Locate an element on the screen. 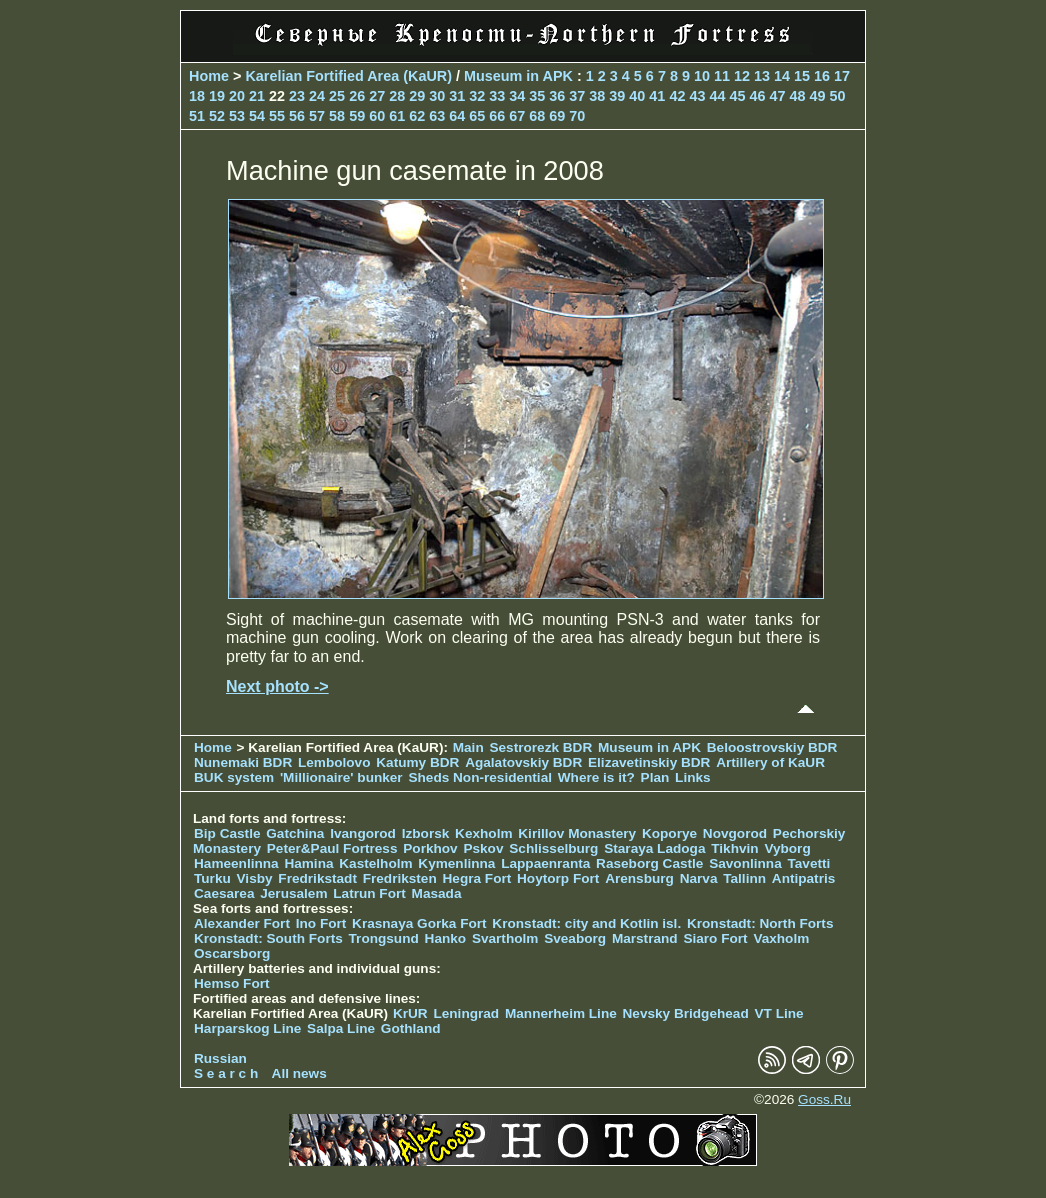 Image resolution: width=1046 pixels, height=1198 pixels. Kymenlinna is located at coordinates (456, 863).